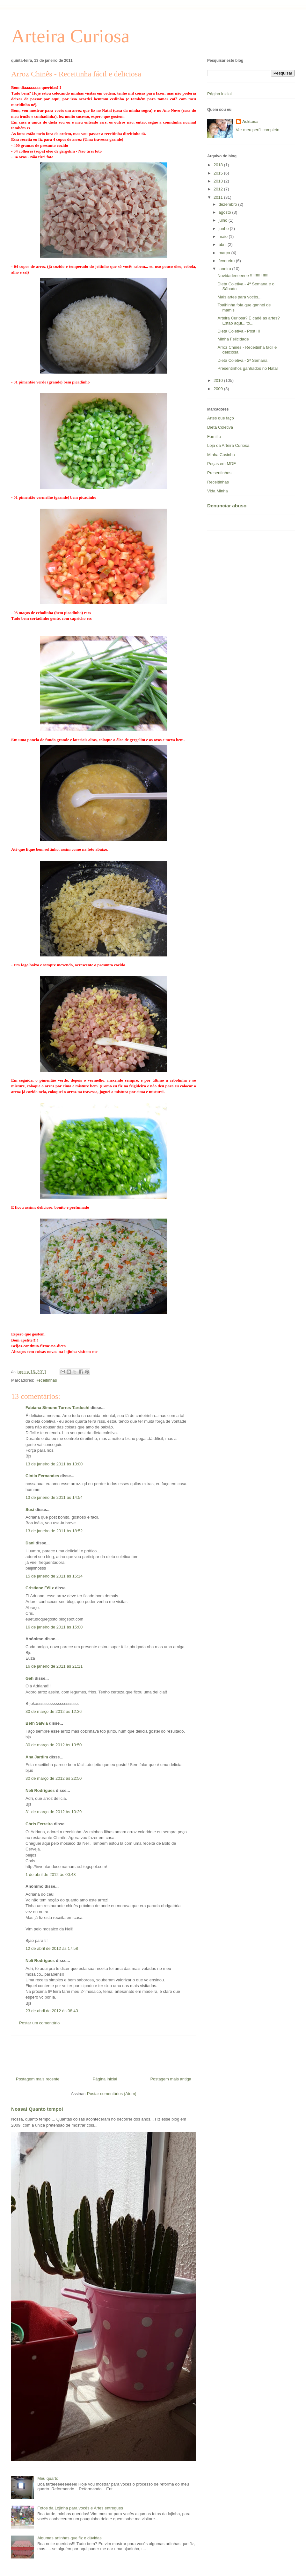 The image size is (306, 2576). I want to click on Dieta Coletiva - Post III, so click(238, 331).